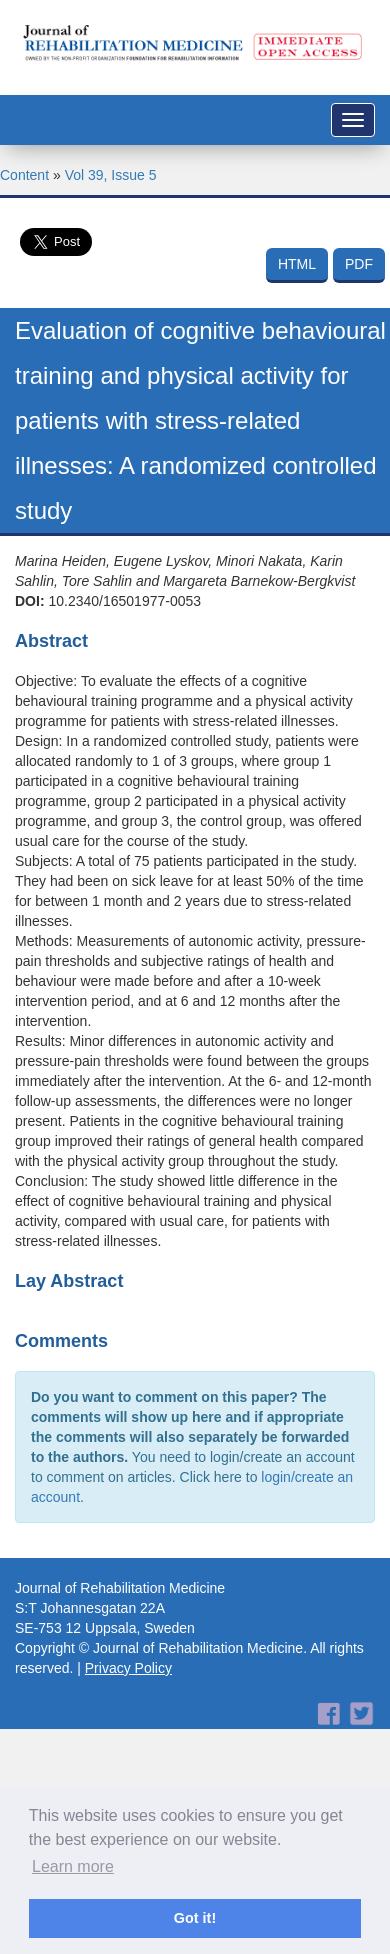 The height and width of the screenshot is (1954, 390). I want to click on [Advertisement], so click(187, 1745).